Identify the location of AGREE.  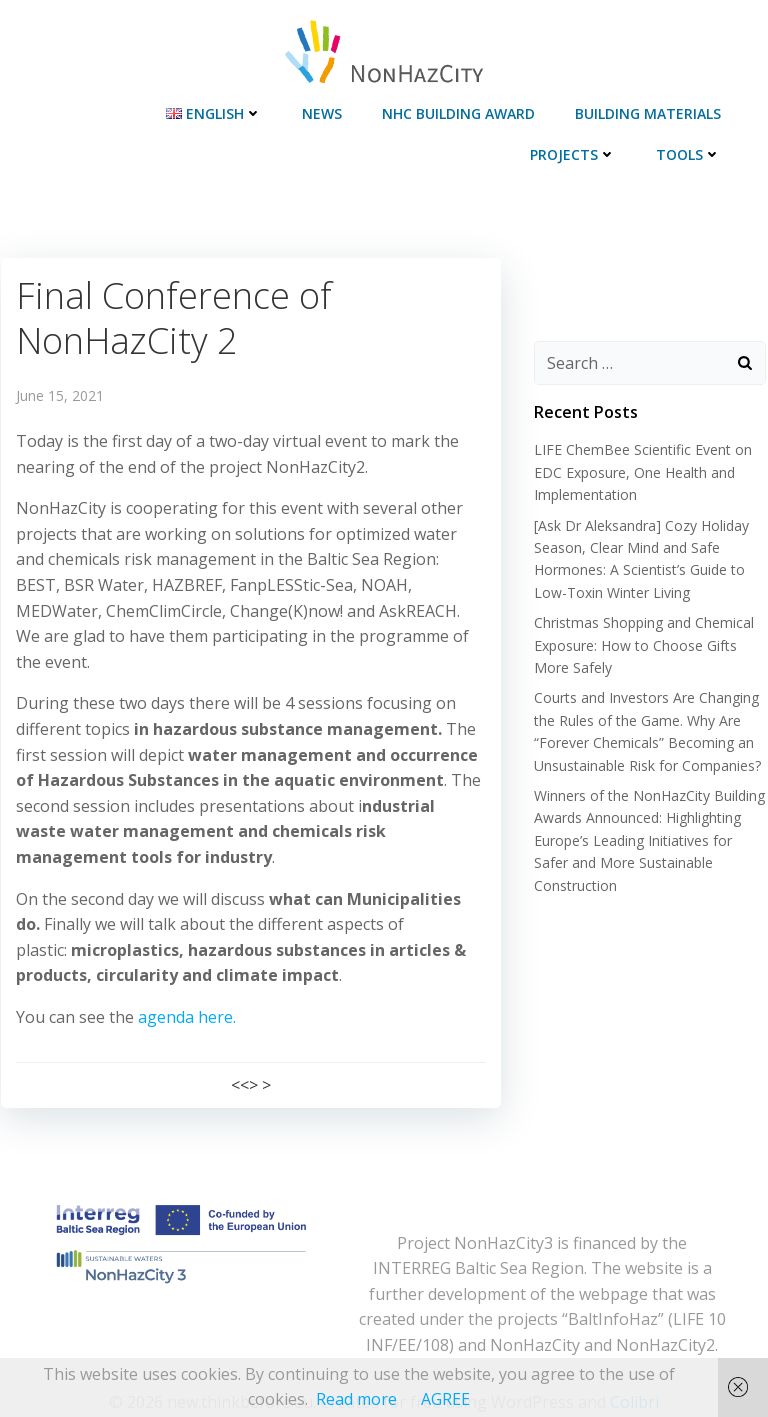
(445, 1399).